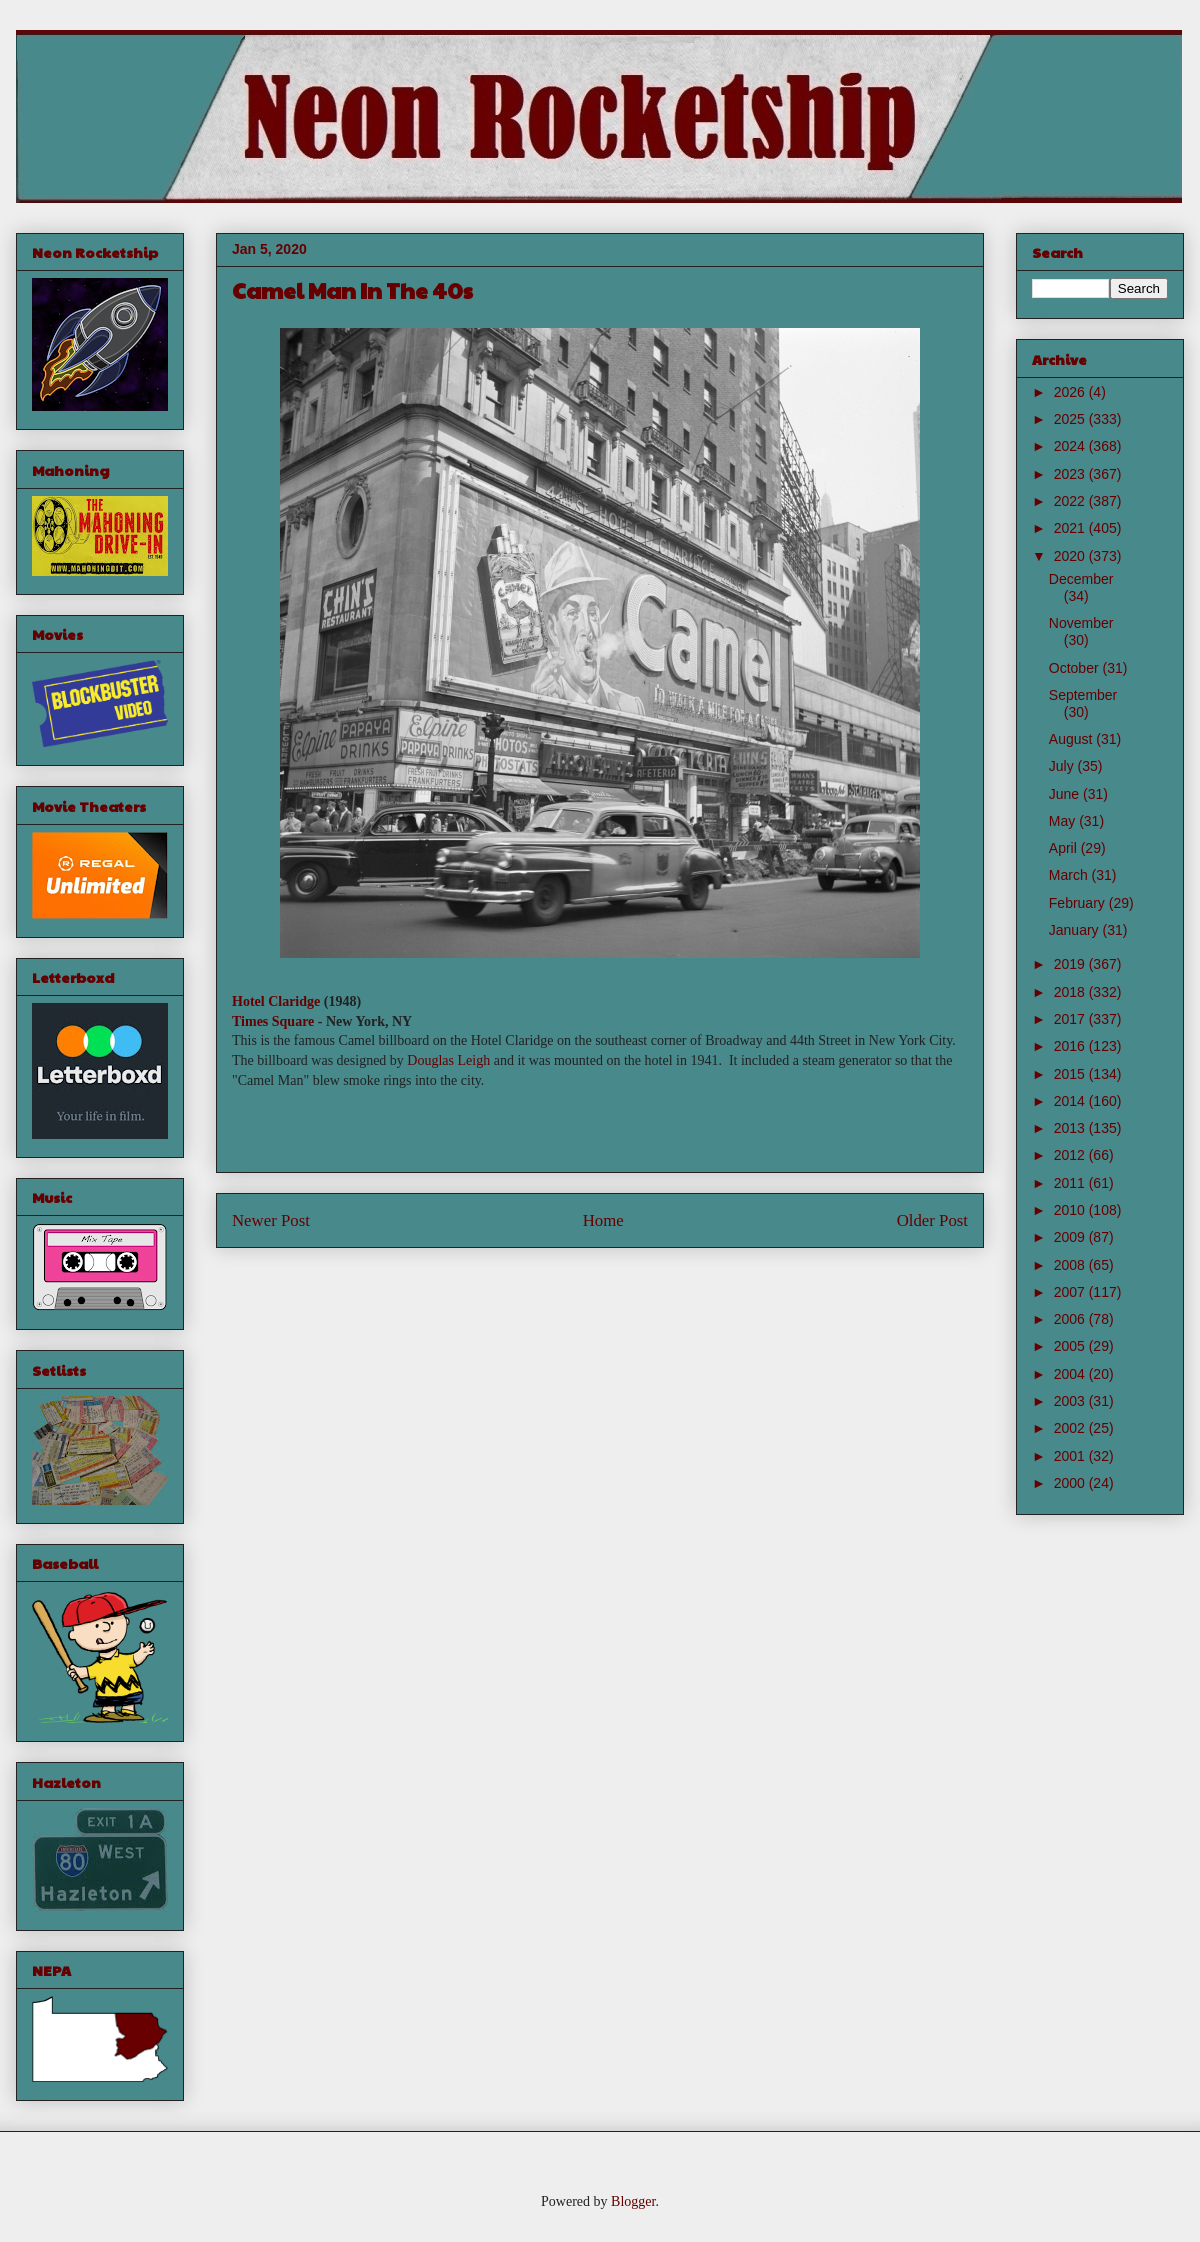  What do you see at coordinates (1071, 474) in the screenshot?
I see `2023` at bounding box center [1071, 474].